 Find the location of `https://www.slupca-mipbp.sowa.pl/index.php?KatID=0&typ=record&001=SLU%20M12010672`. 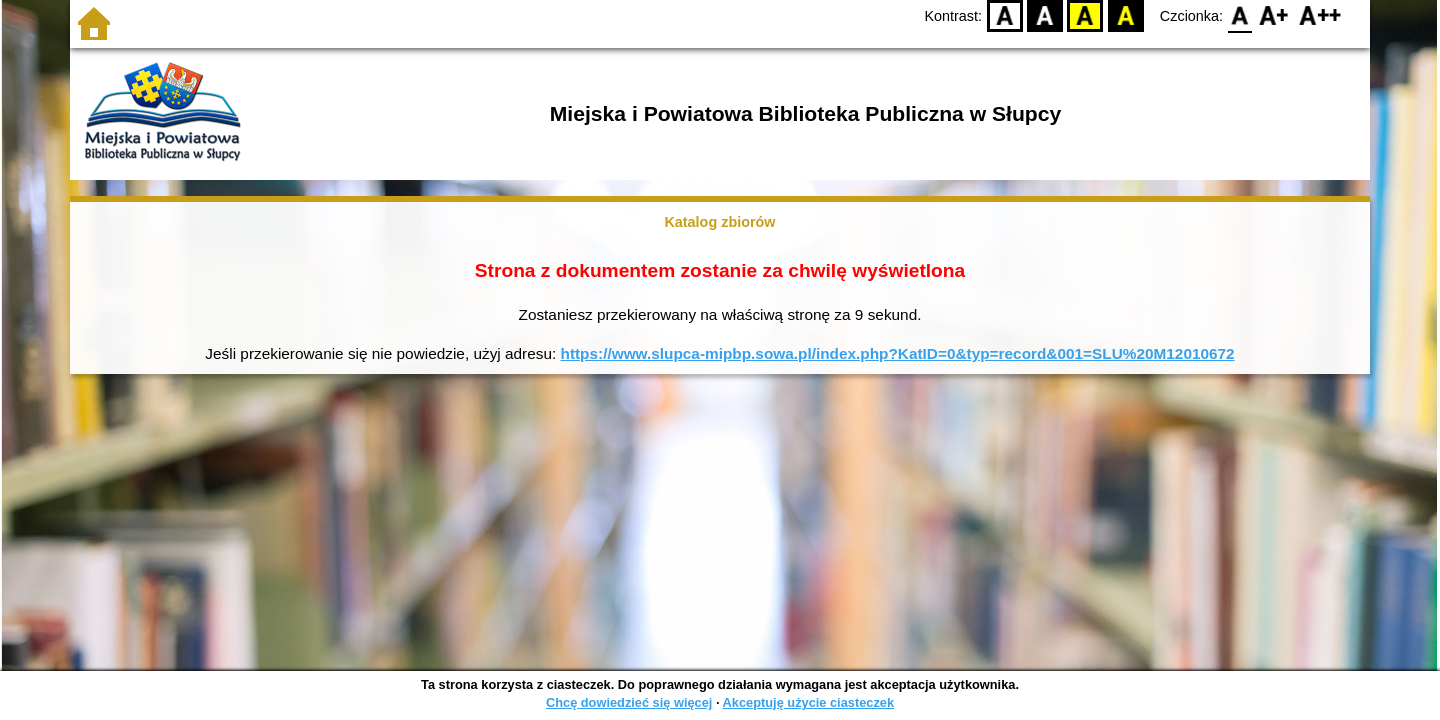

https://www.slupca-mipbp.sowa.pl/index.php?KatID=0&typ=record&001=SLU%20M12010672 is located at coordinates (898, 353).